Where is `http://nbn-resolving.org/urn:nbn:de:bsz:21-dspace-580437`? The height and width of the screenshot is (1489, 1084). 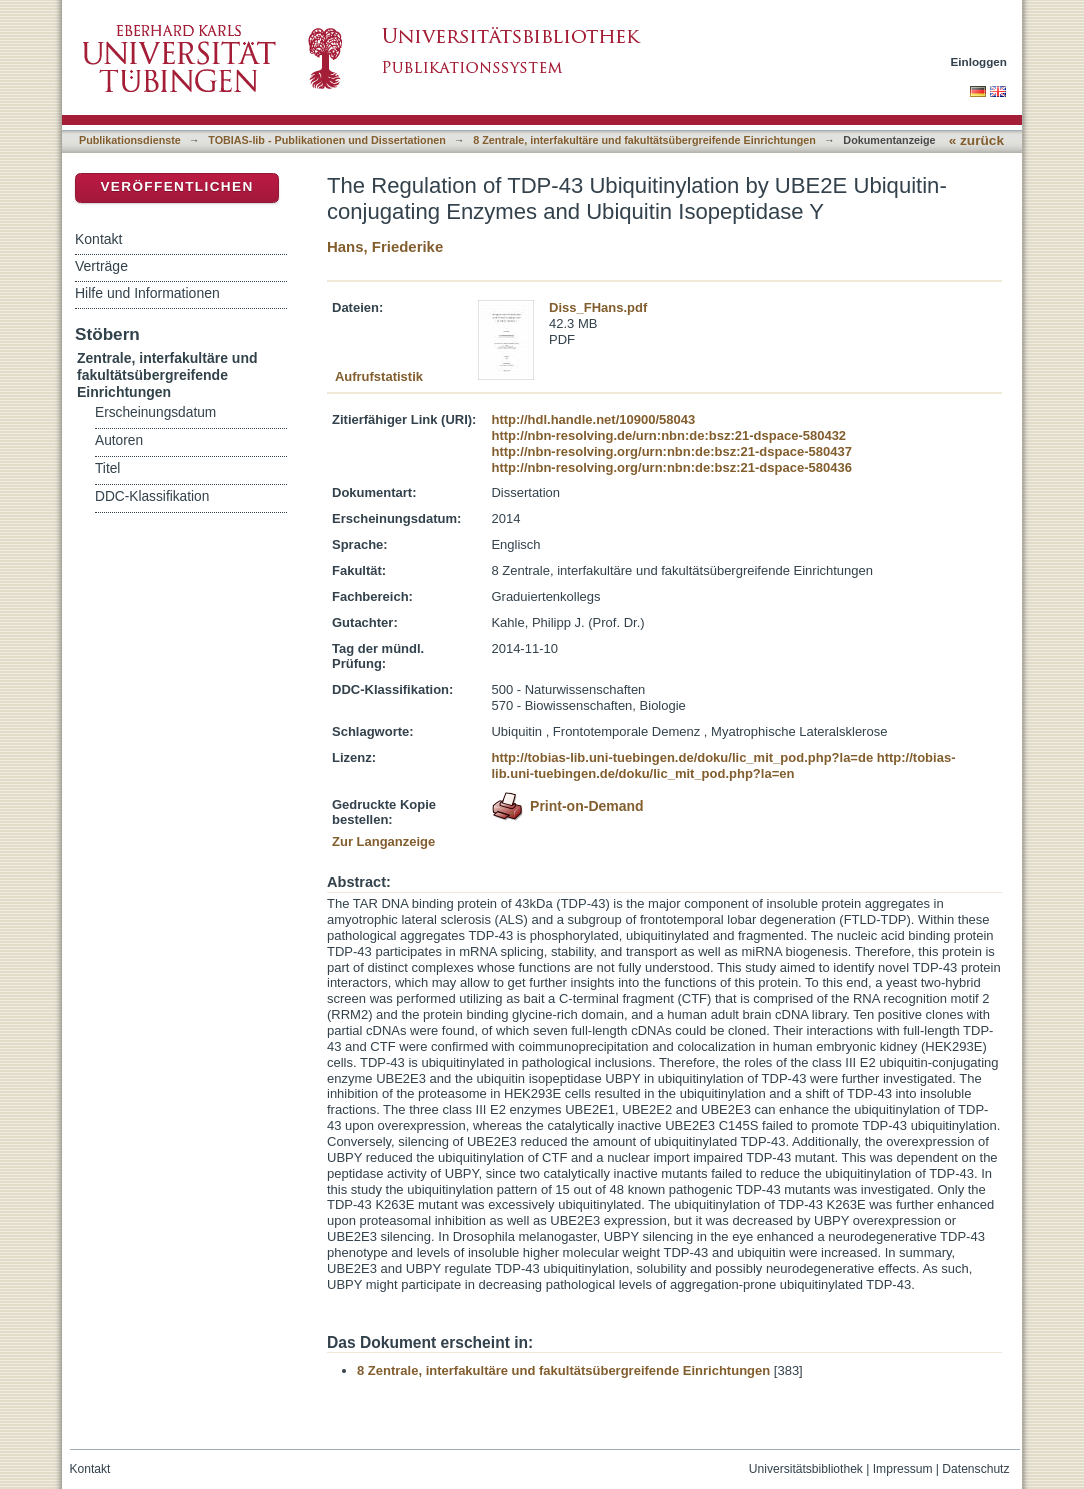
http://nbn-resolving.org/urn:nbn:de:bsz:21-dspace-580437 is located at coordinates (671, 451).